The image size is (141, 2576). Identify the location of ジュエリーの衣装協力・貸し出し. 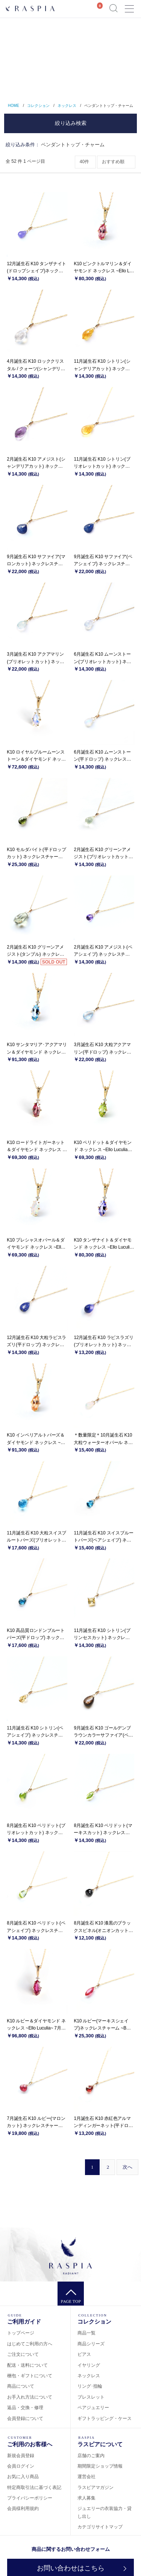
(104, 2512).